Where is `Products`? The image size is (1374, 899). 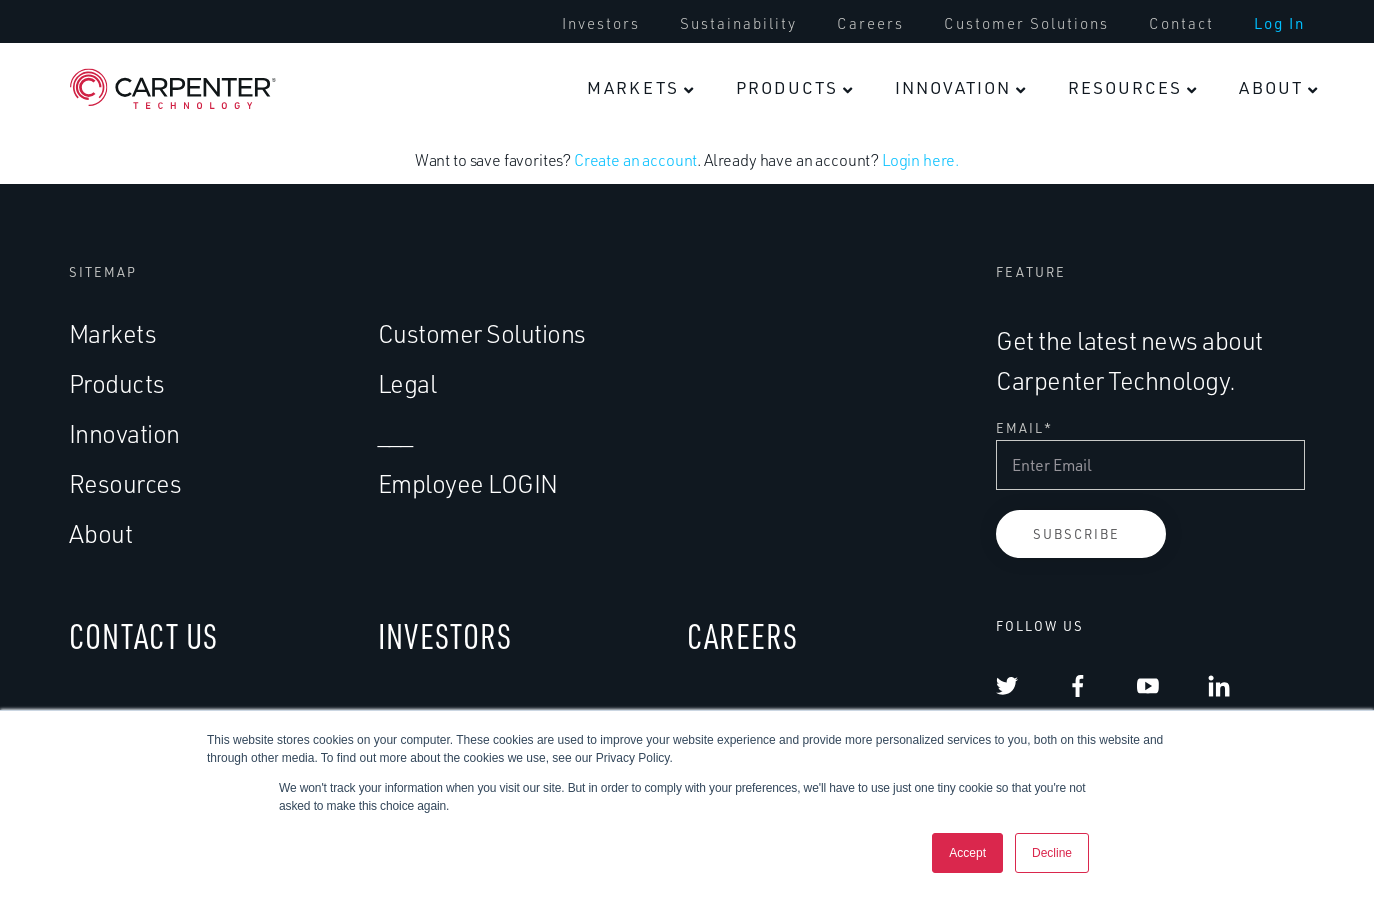
Products is located at coordinates (787, 87).